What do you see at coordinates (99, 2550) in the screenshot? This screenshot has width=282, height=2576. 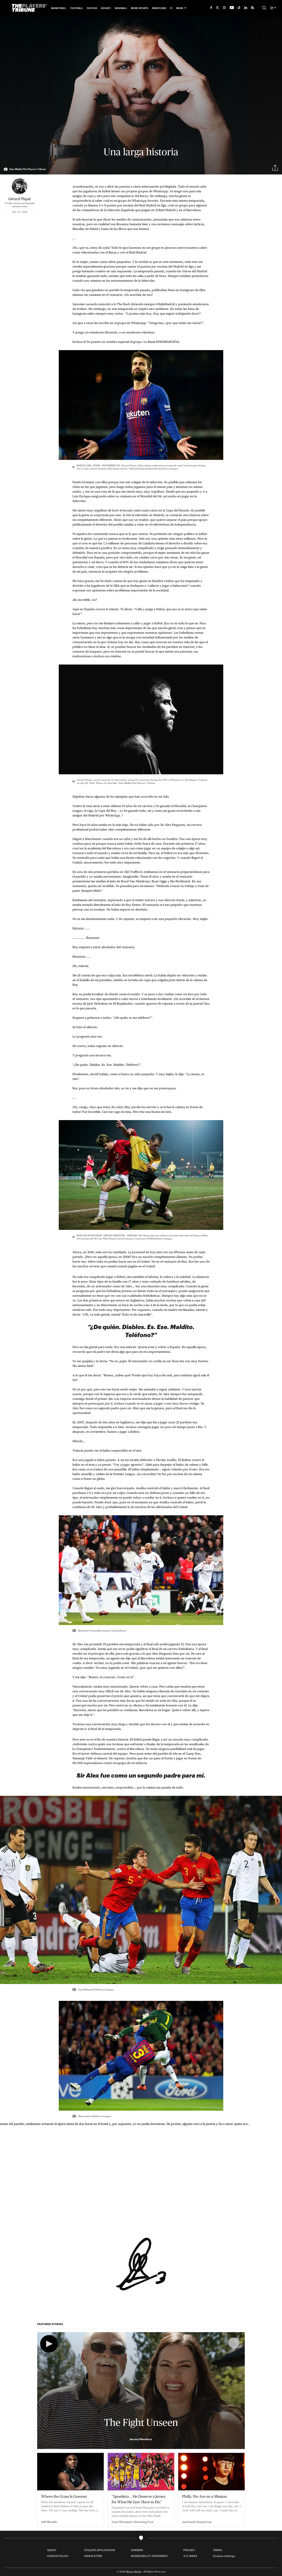 I see `ATHLETE APPLICATION` at bounding box center [99, 2550].